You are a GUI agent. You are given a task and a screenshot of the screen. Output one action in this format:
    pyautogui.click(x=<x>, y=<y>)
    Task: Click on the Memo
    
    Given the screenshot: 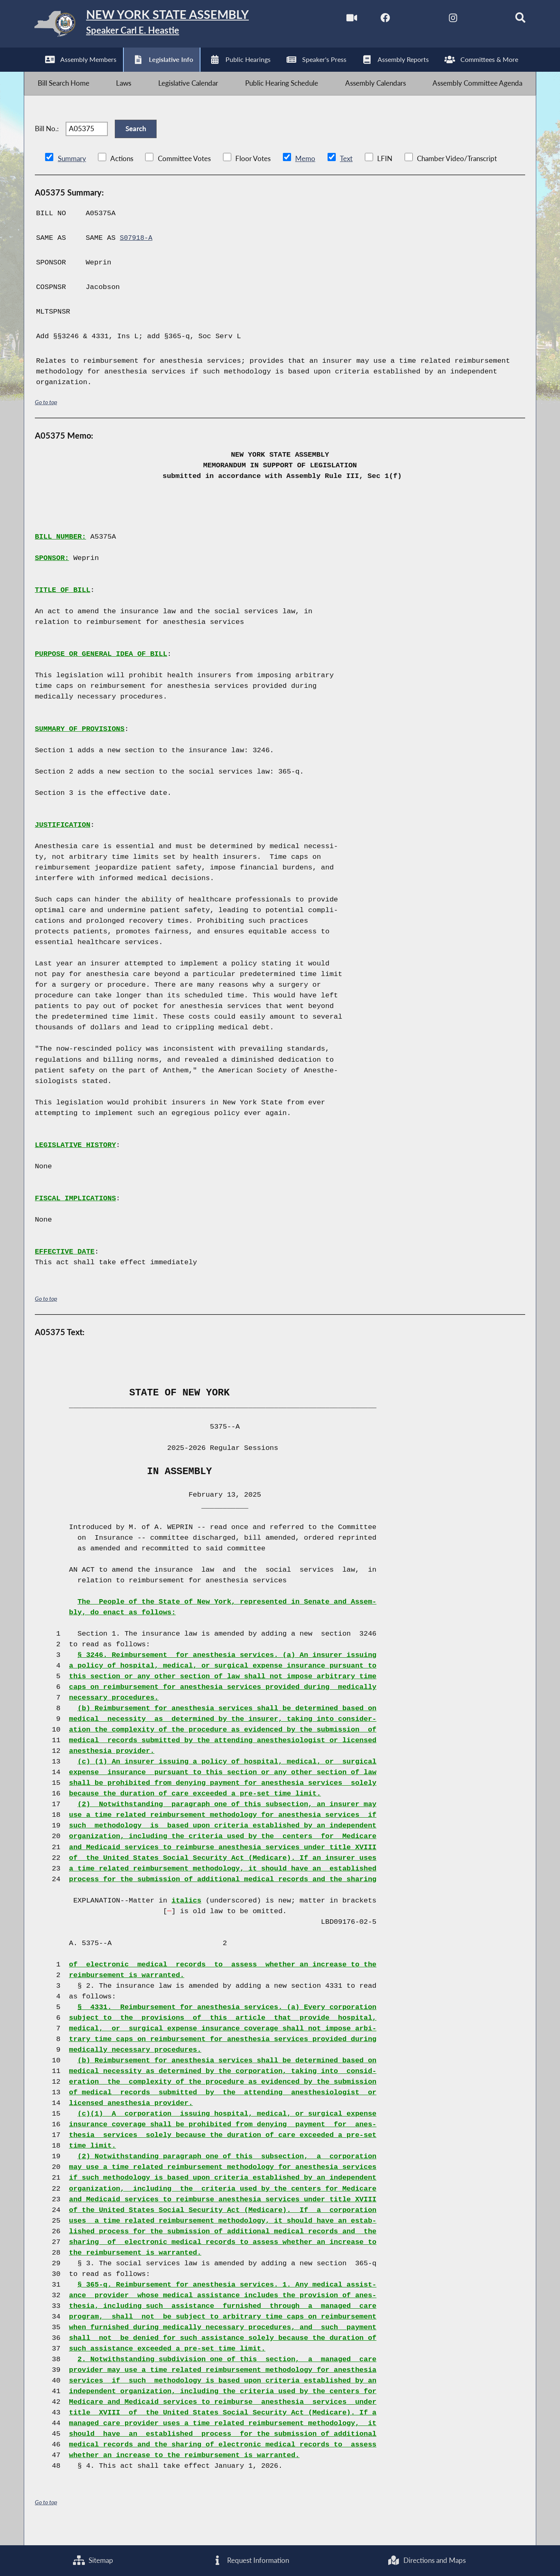 What is the action you would take?
    pyautogui.click(x=305, y=174)
    